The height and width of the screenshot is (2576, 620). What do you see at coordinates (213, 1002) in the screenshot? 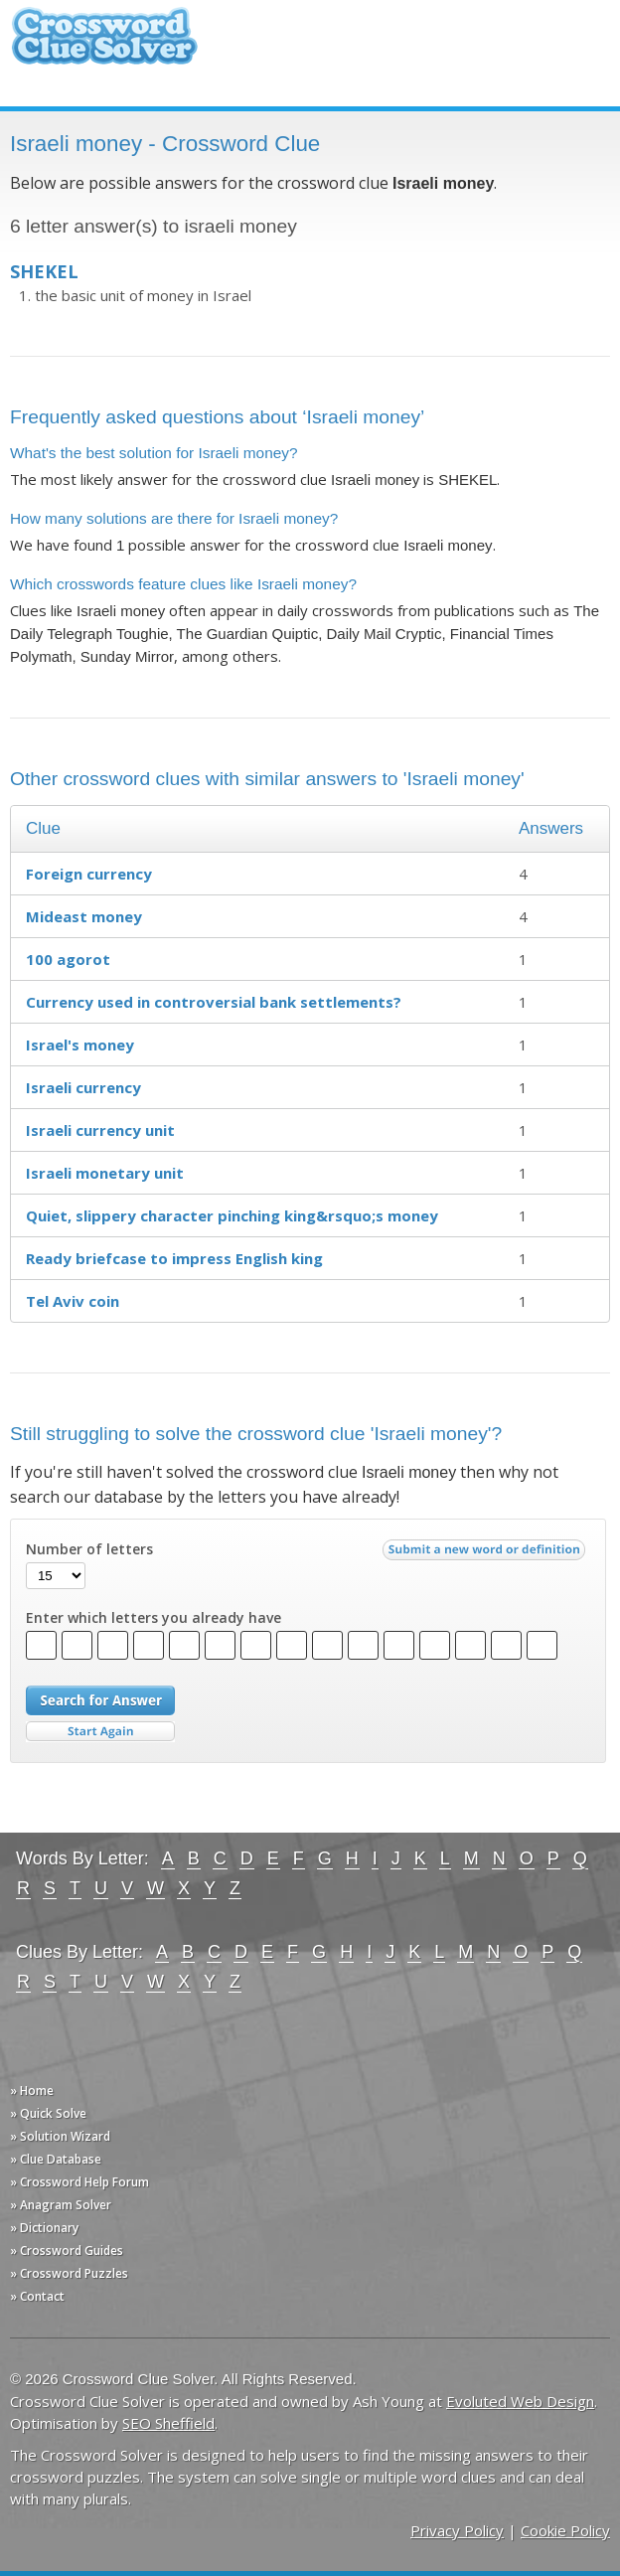
I see `Currency used in controversial bank settlements?` at bounding box center [213, 1002].